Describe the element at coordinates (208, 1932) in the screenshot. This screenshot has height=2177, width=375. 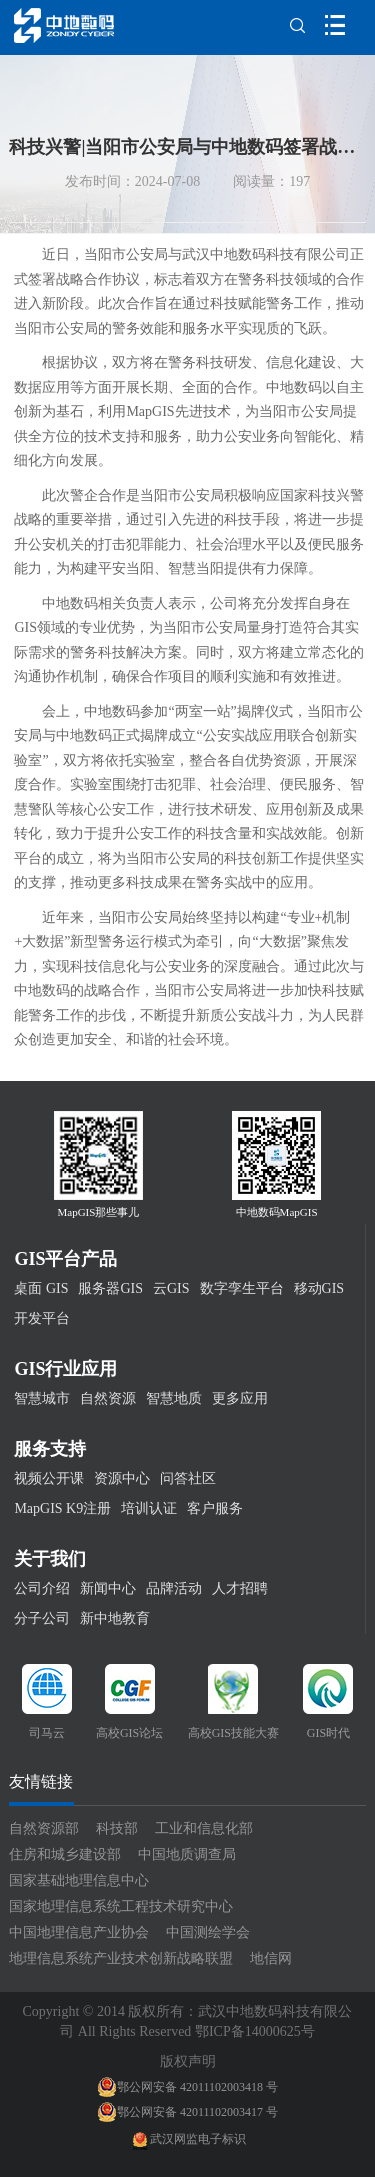
I see `中国测绘学会` at that location.